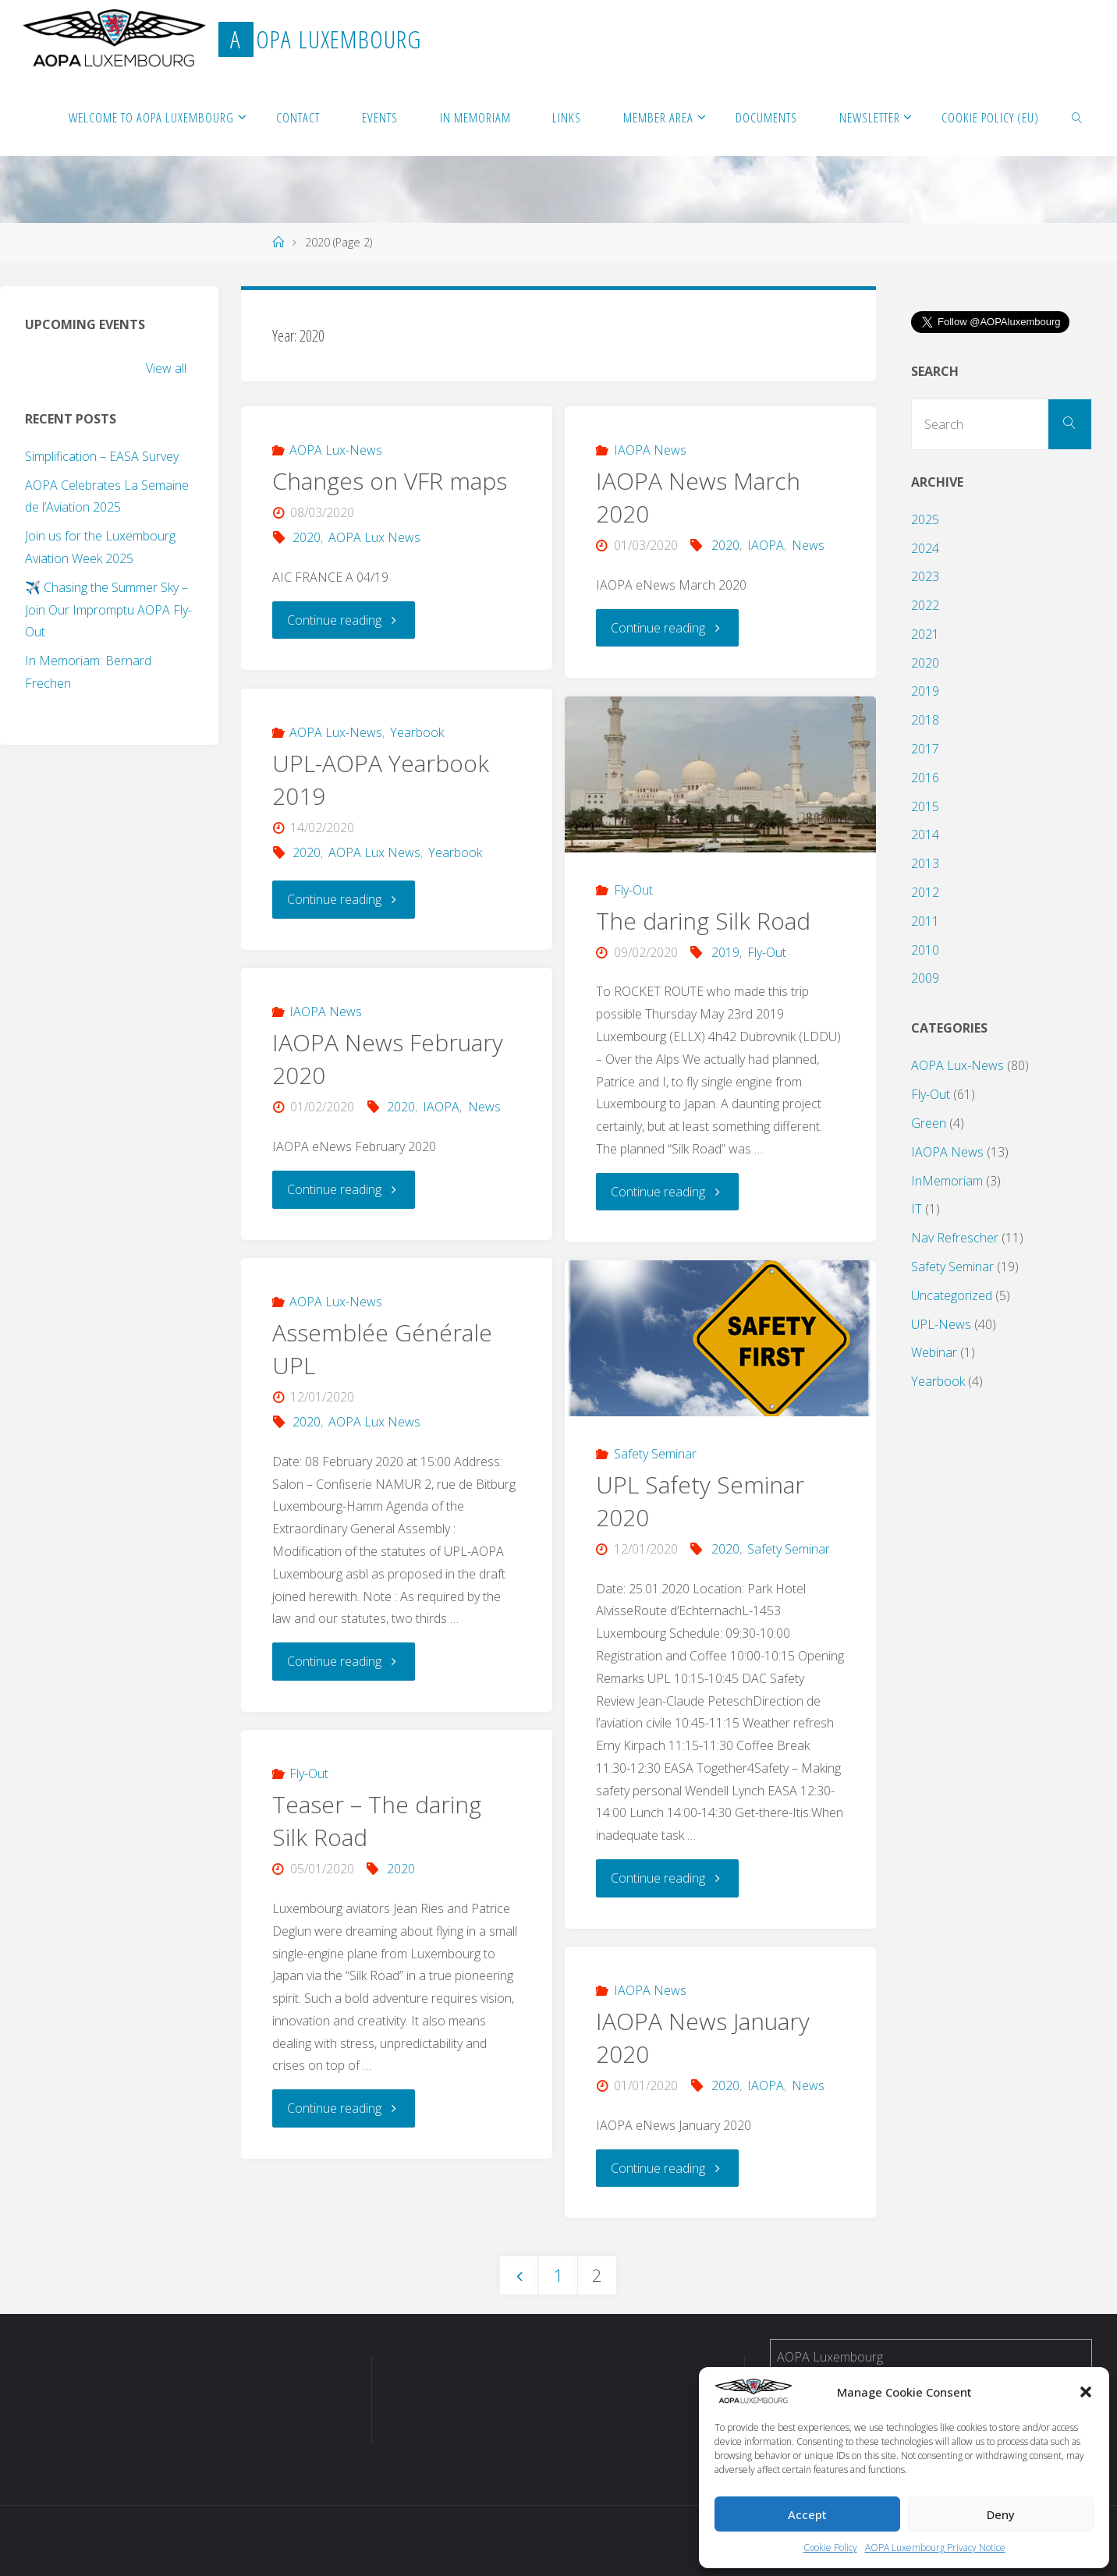 The width and height of the screenshot is (1117, 2576). Describe the element at coordinates (947, 1180) in the screenshot. I see `InMemoriam` at that location.